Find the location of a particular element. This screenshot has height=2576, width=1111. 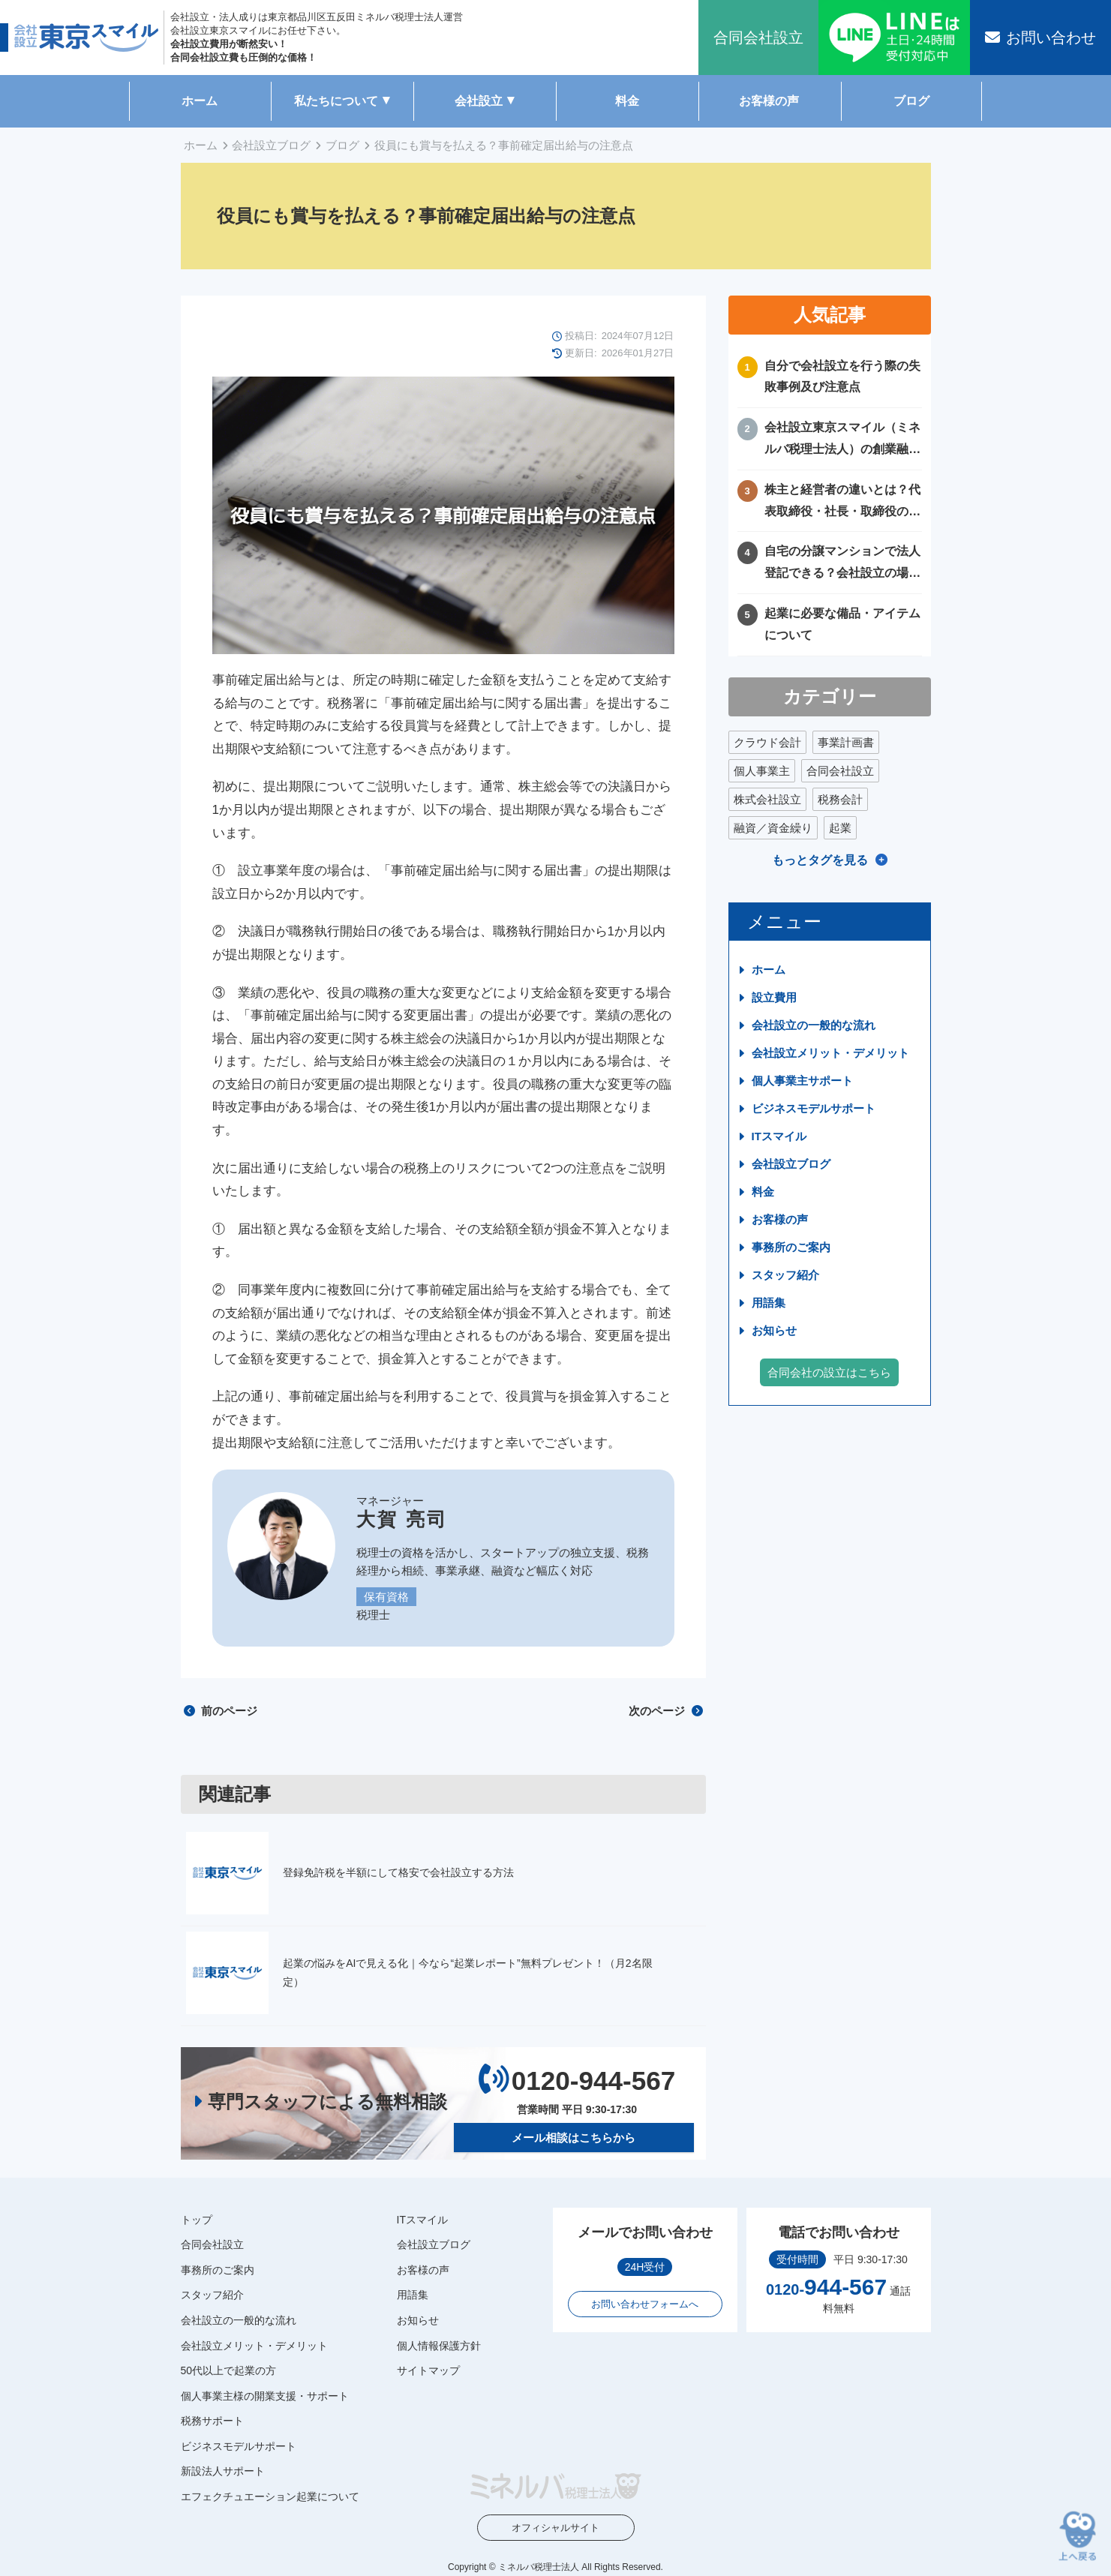

個人事業主サポート is located at coordinates (802, 1080).